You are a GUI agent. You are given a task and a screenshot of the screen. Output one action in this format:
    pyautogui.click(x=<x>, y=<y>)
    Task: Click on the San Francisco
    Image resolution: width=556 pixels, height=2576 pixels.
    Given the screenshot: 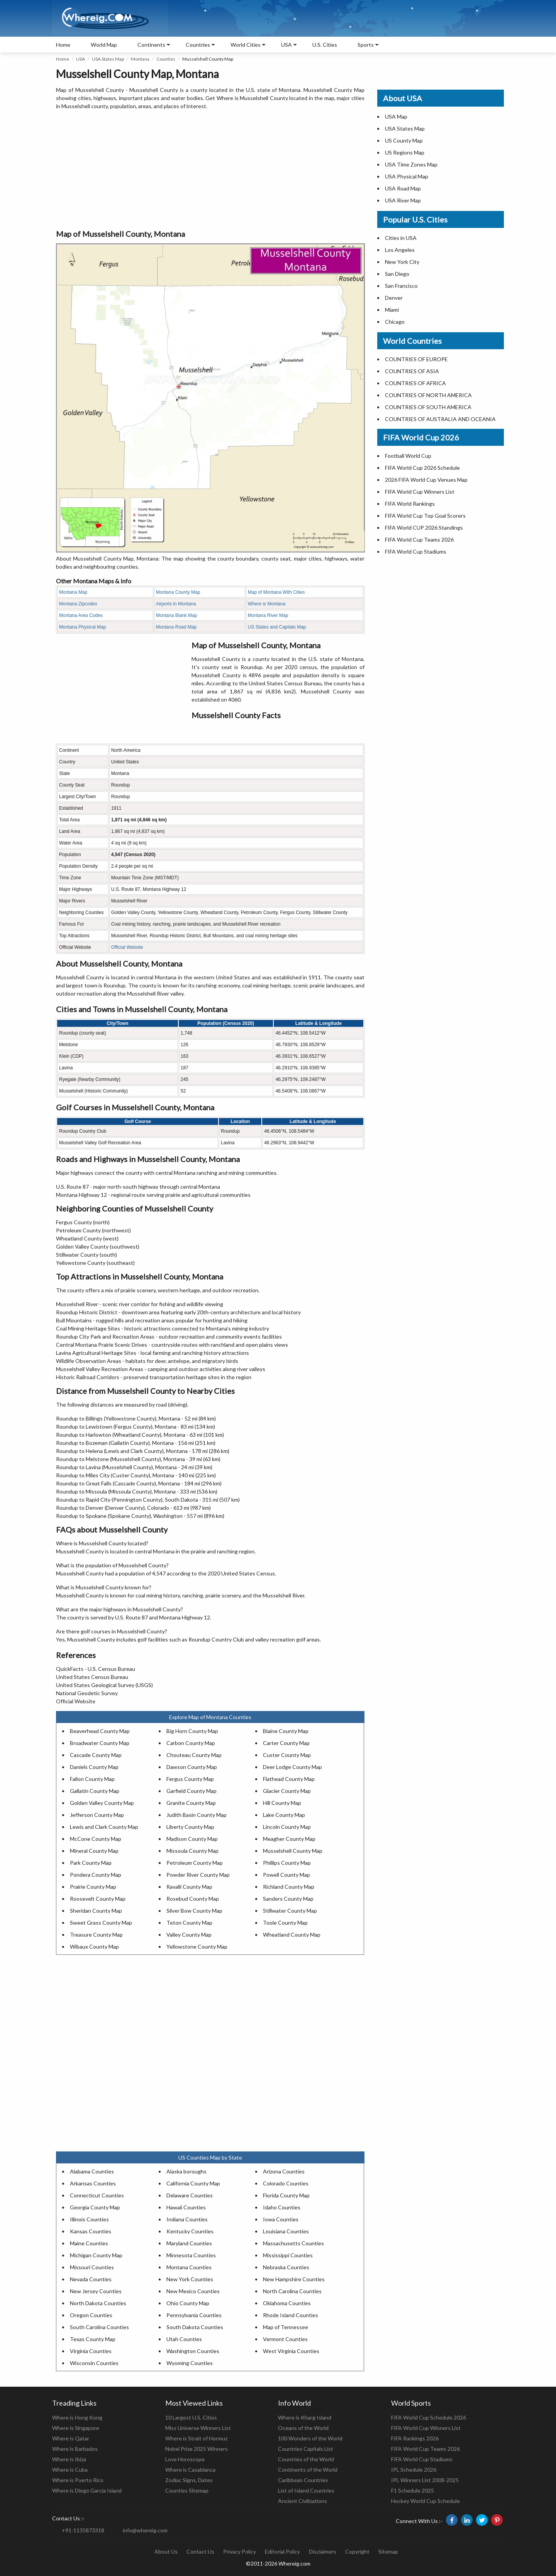 What is the action you would take?
    pyautogui.click(x=401, y=285)
    